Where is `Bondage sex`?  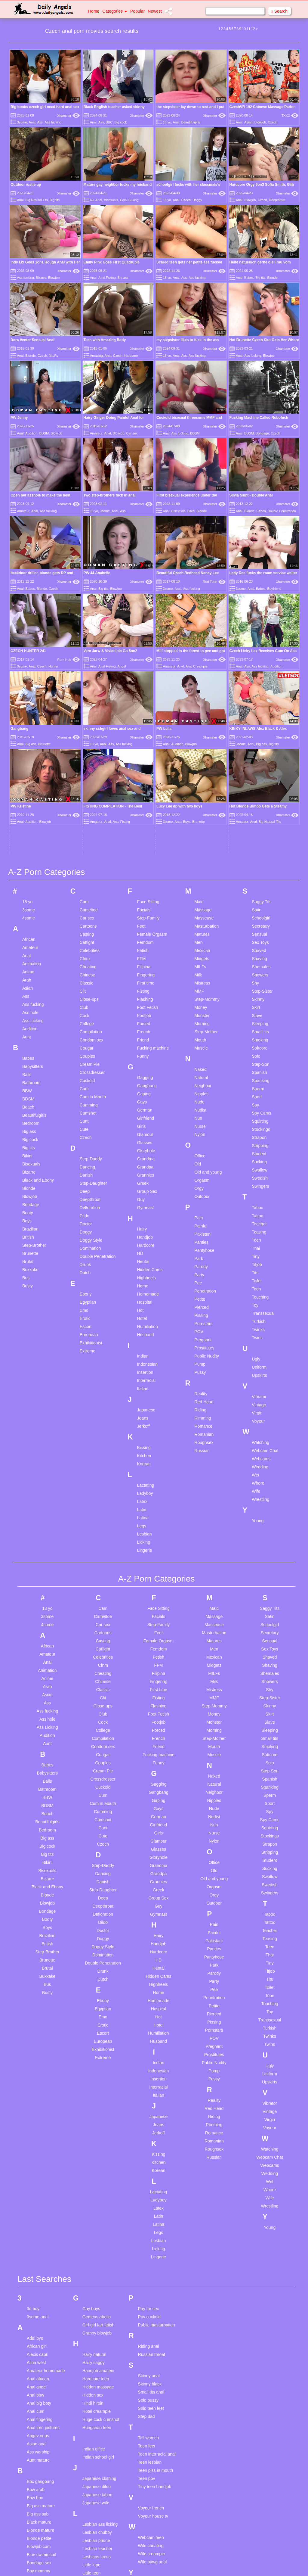 Bondage sex is located at coordinates (39, 2377).